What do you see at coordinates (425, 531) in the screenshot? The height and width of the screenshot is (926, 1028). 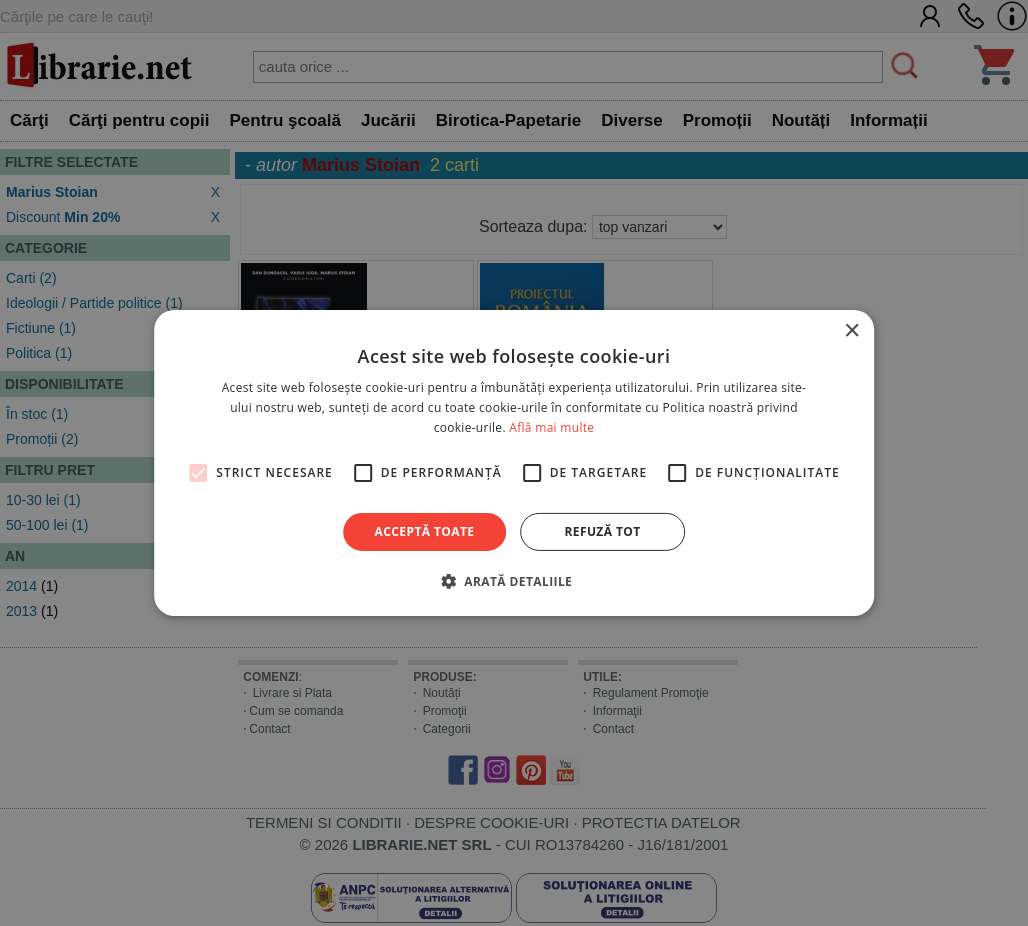 I see `Acceptă toate [button]` at bounding box center [425, 531].